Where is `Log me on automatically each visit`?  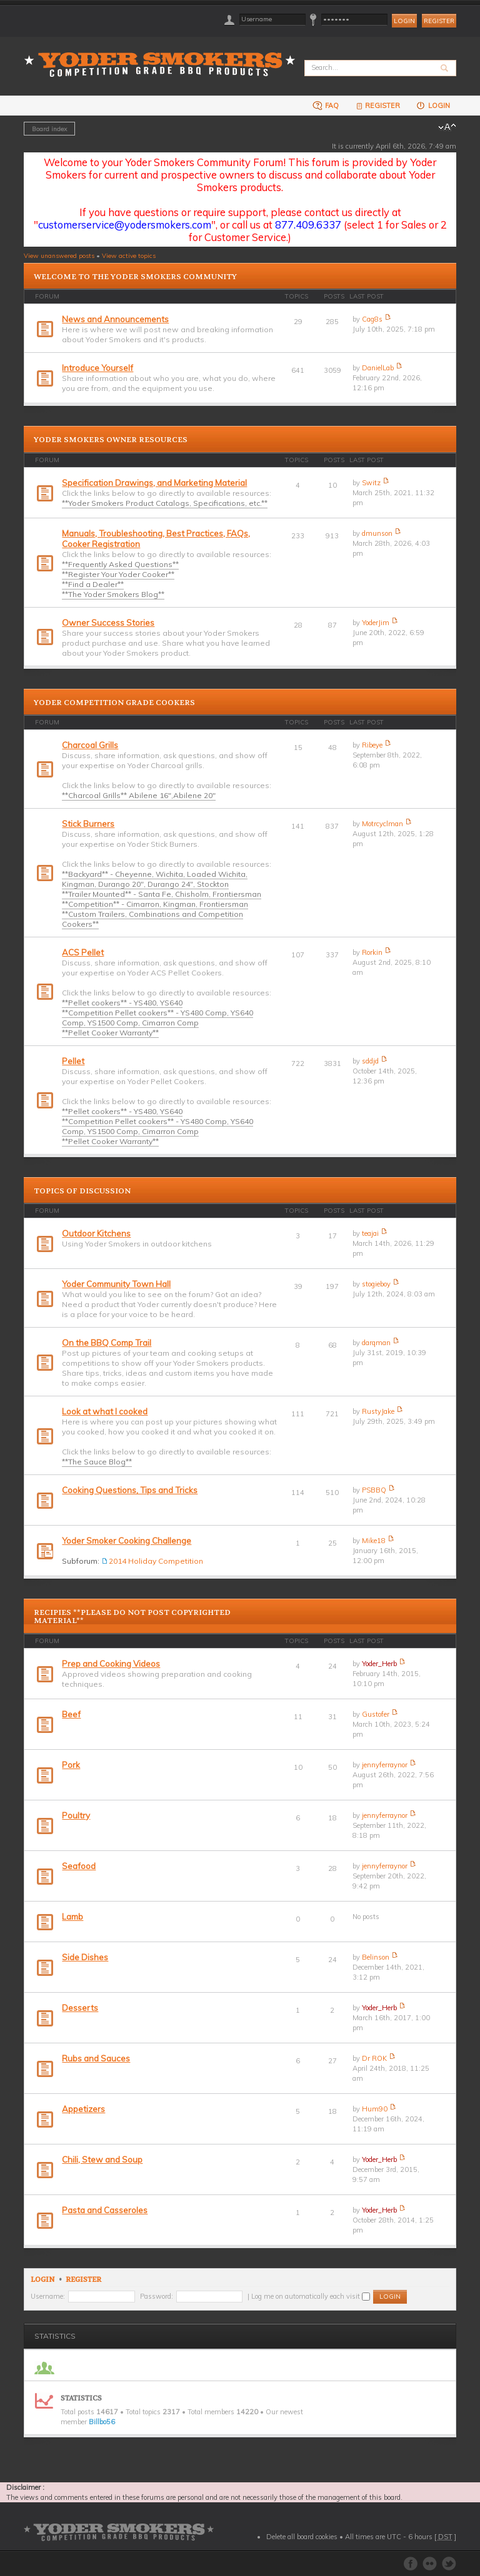 Log me on automatically each visit is located at coordinates (310, 2296).